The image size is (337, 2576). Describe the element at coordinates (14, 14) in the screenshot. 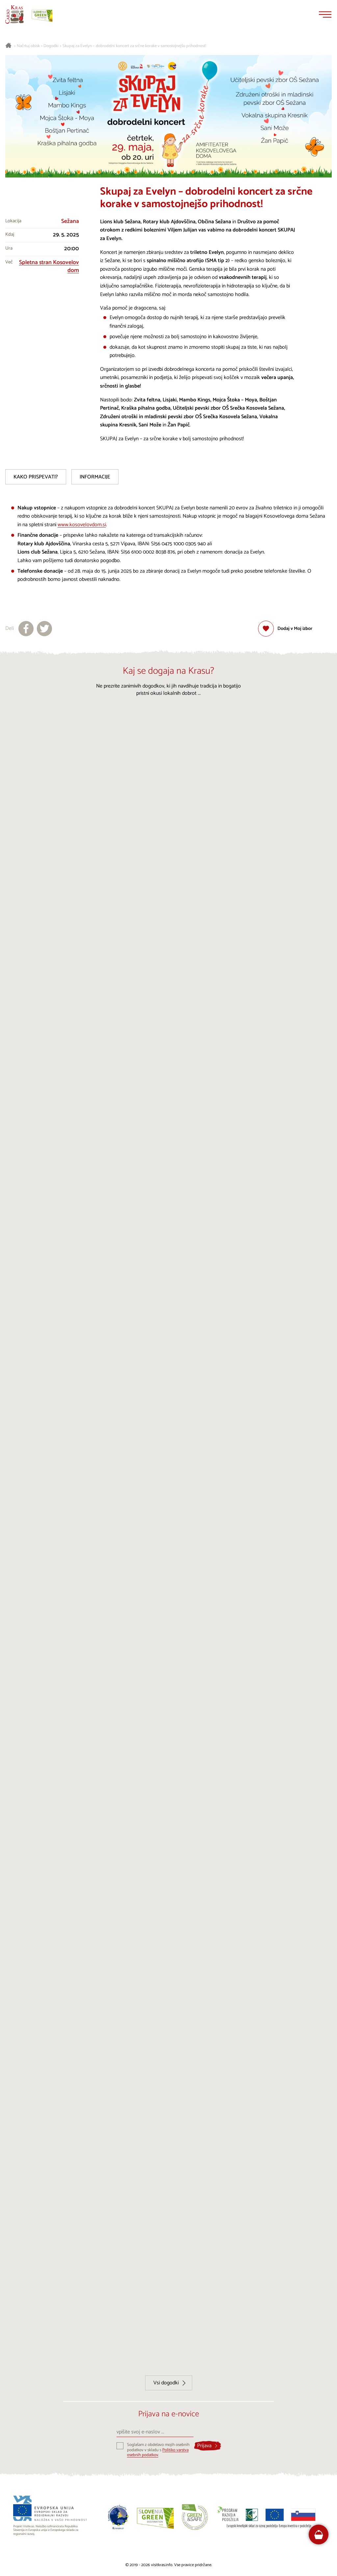

I see `[Nazaj na začetno stran]` at that location.